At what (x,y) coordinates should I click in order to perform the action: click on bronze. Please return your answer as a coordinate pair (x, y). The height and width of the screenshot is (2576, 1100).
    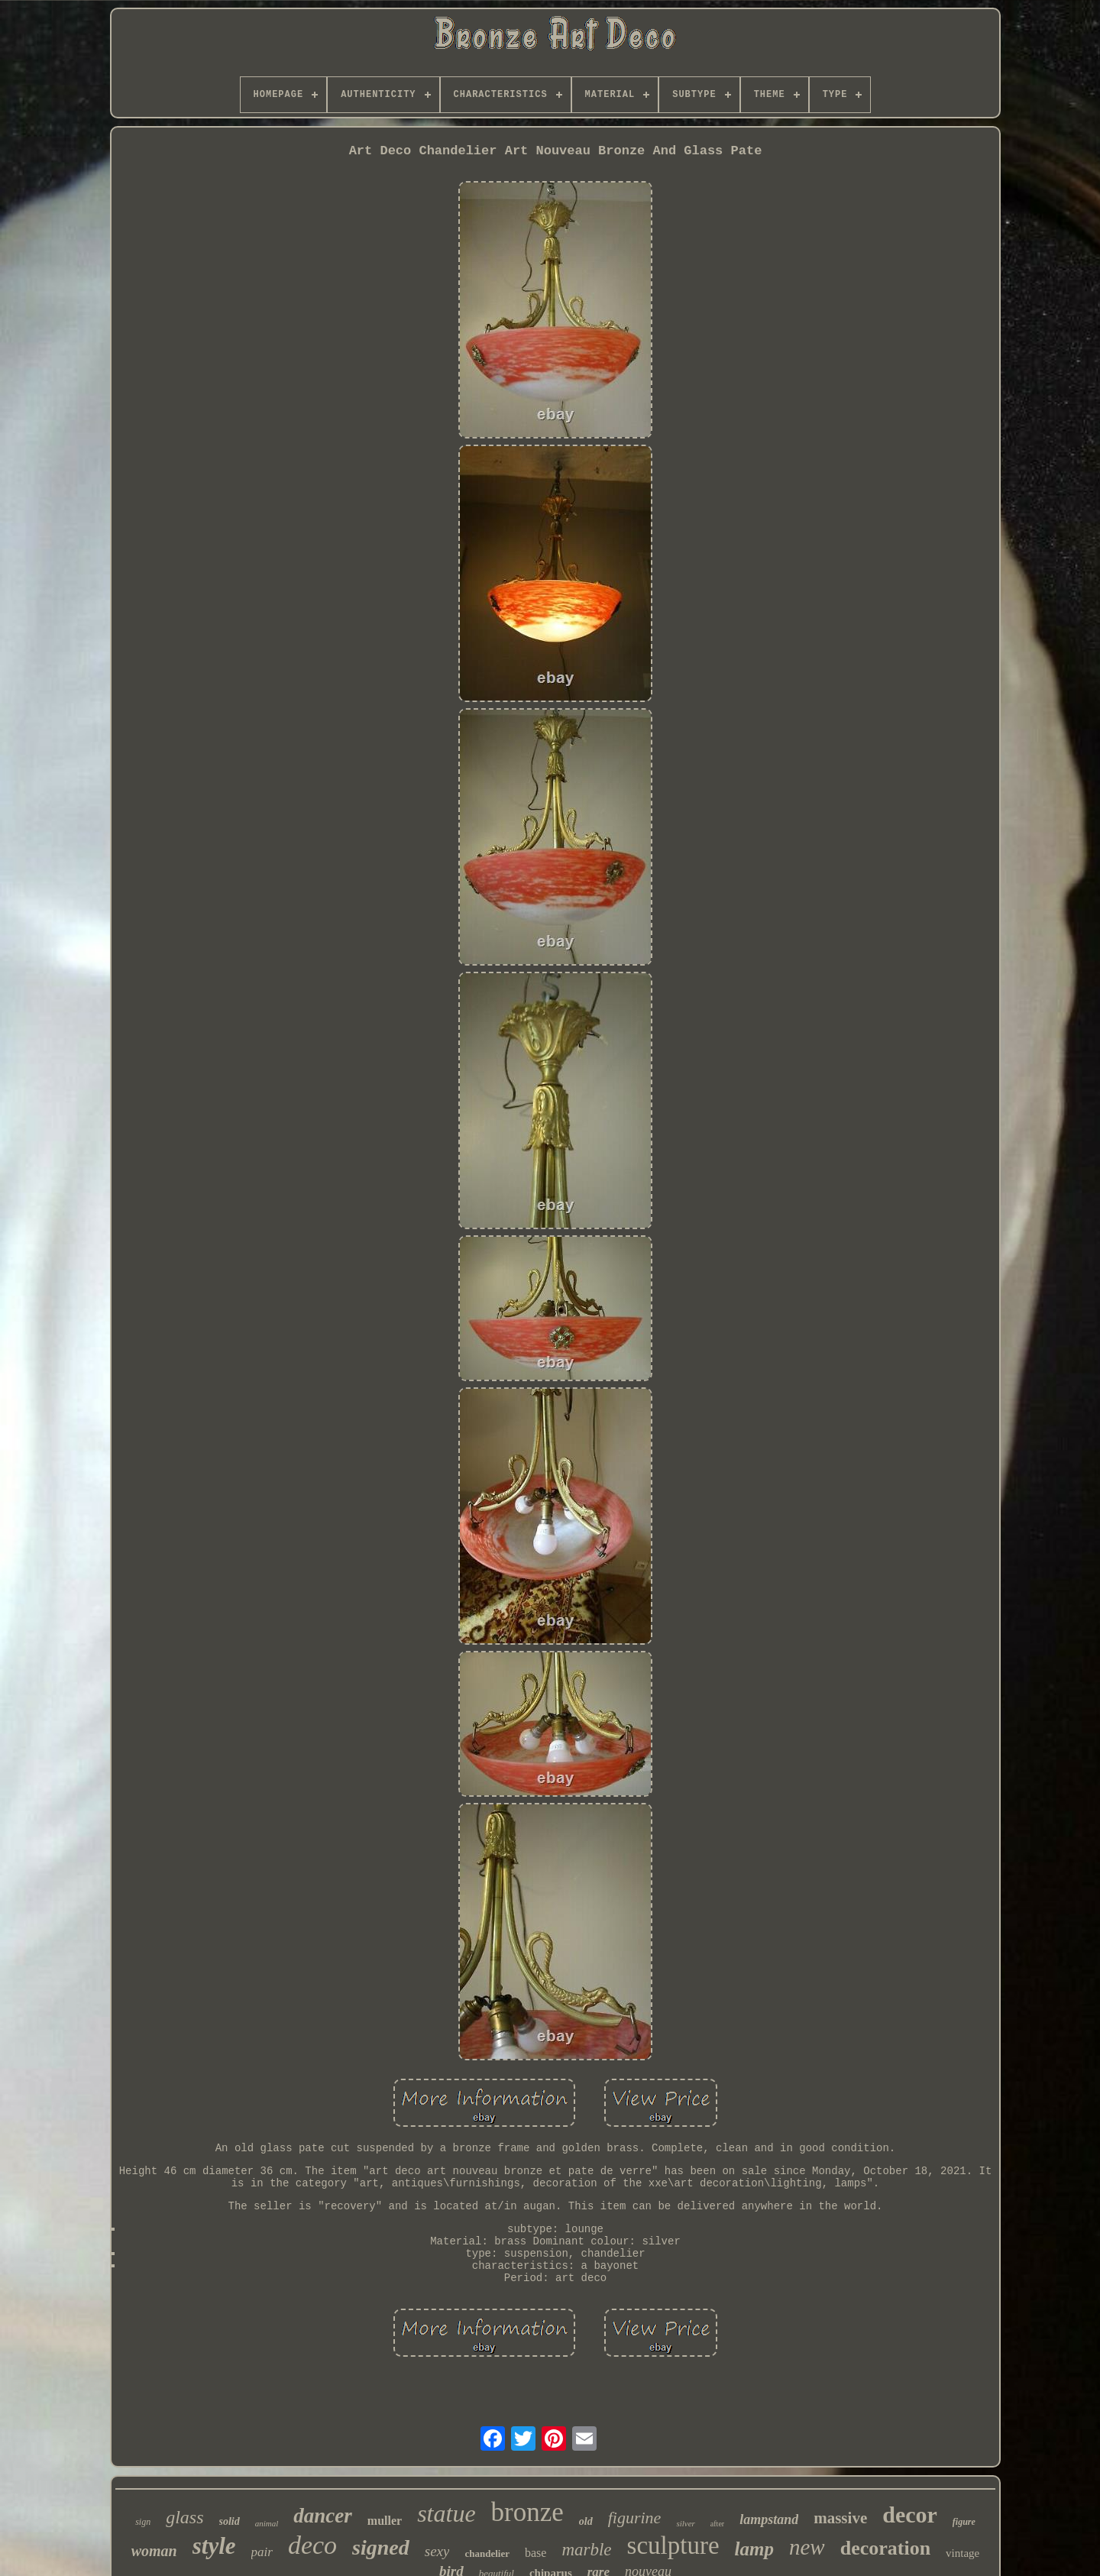
    Looking at the image, I should click on (527, 2512).